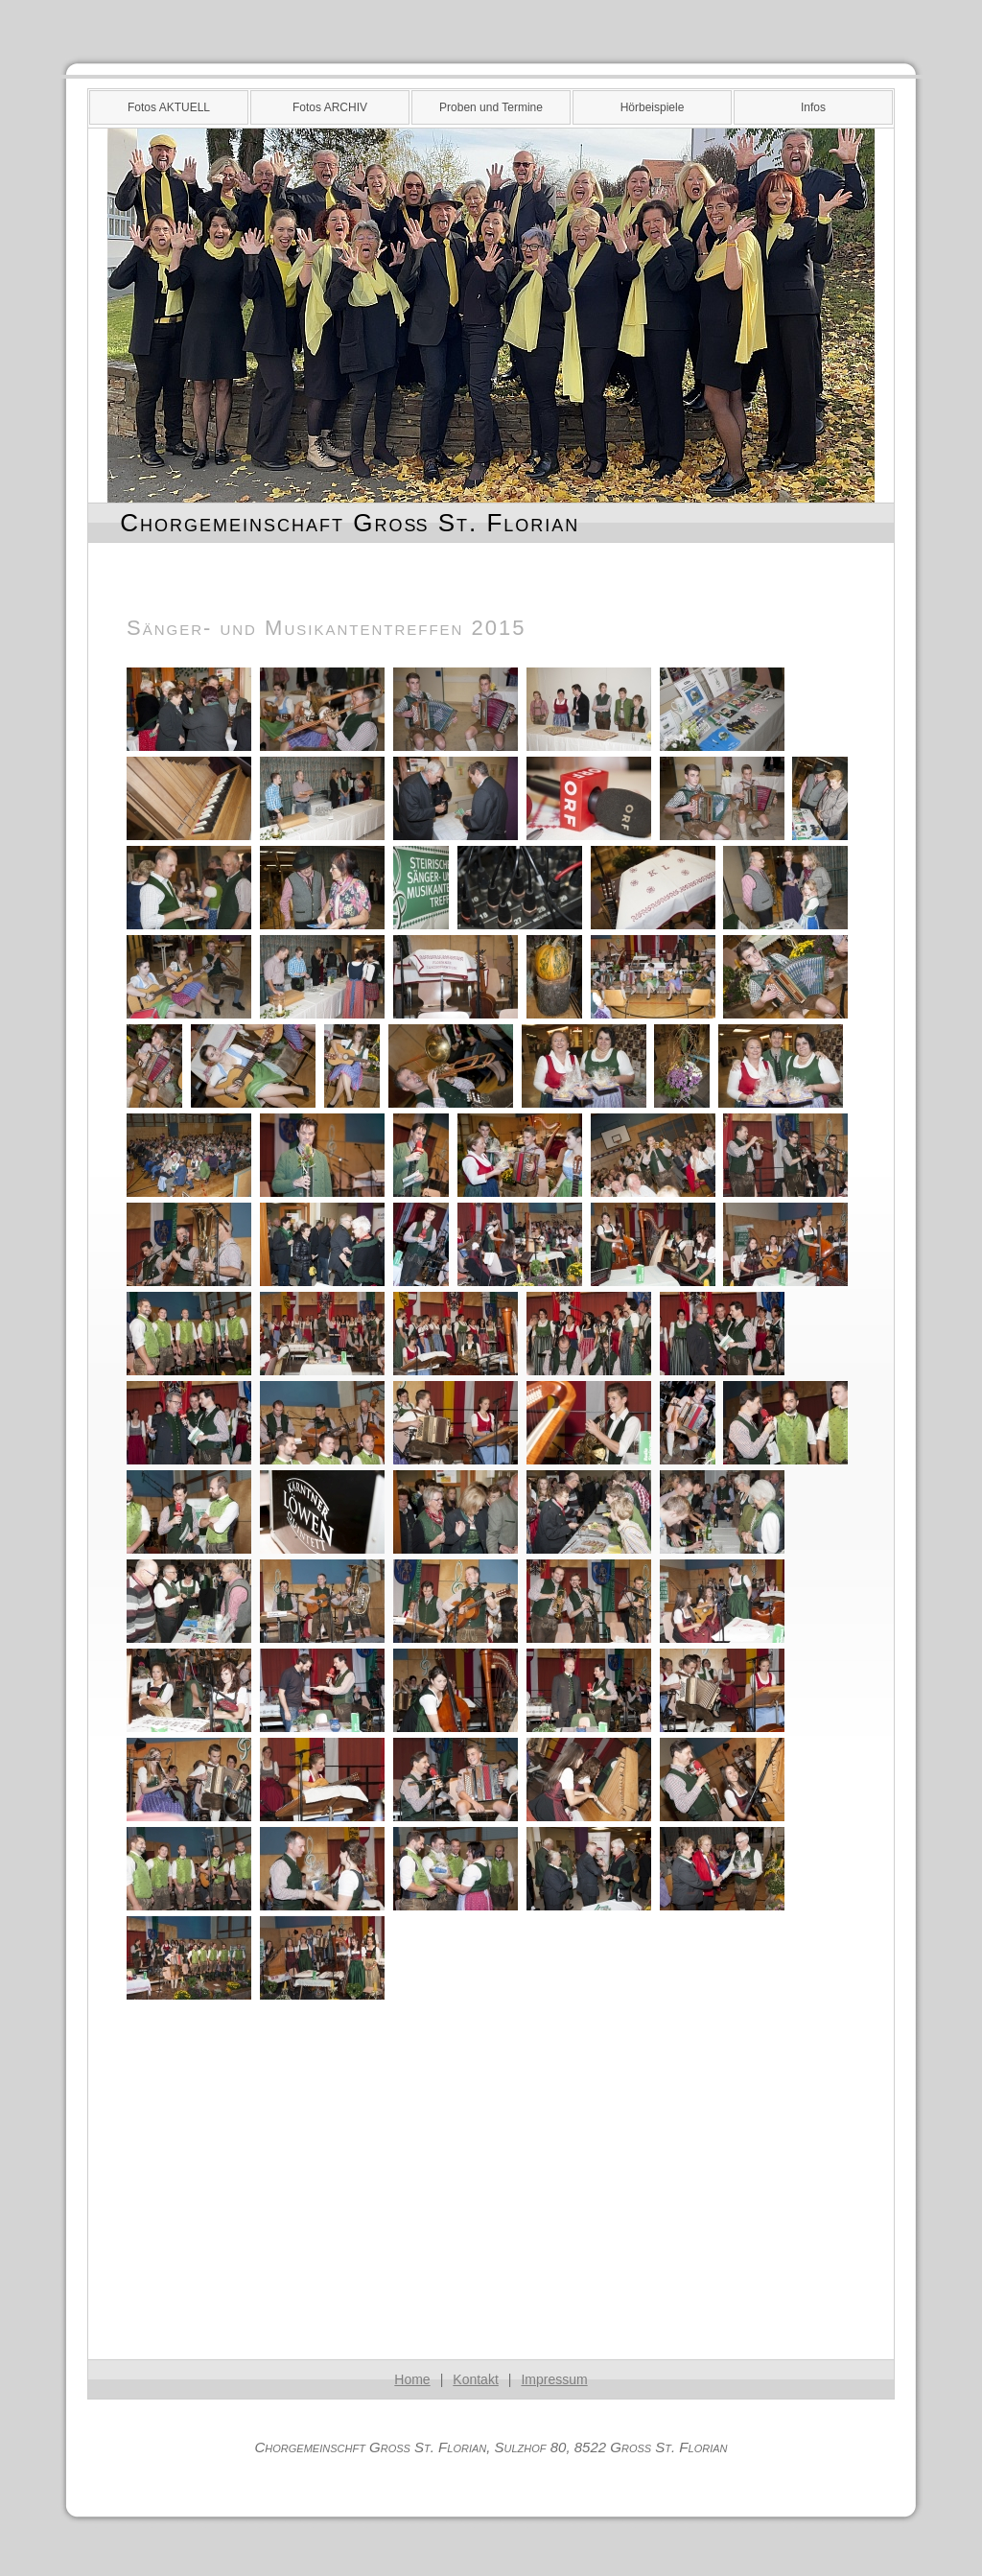  Describe the element at coordinates (169, 107) in the screenshot. I see `Fotos AKTUELL` at that location.